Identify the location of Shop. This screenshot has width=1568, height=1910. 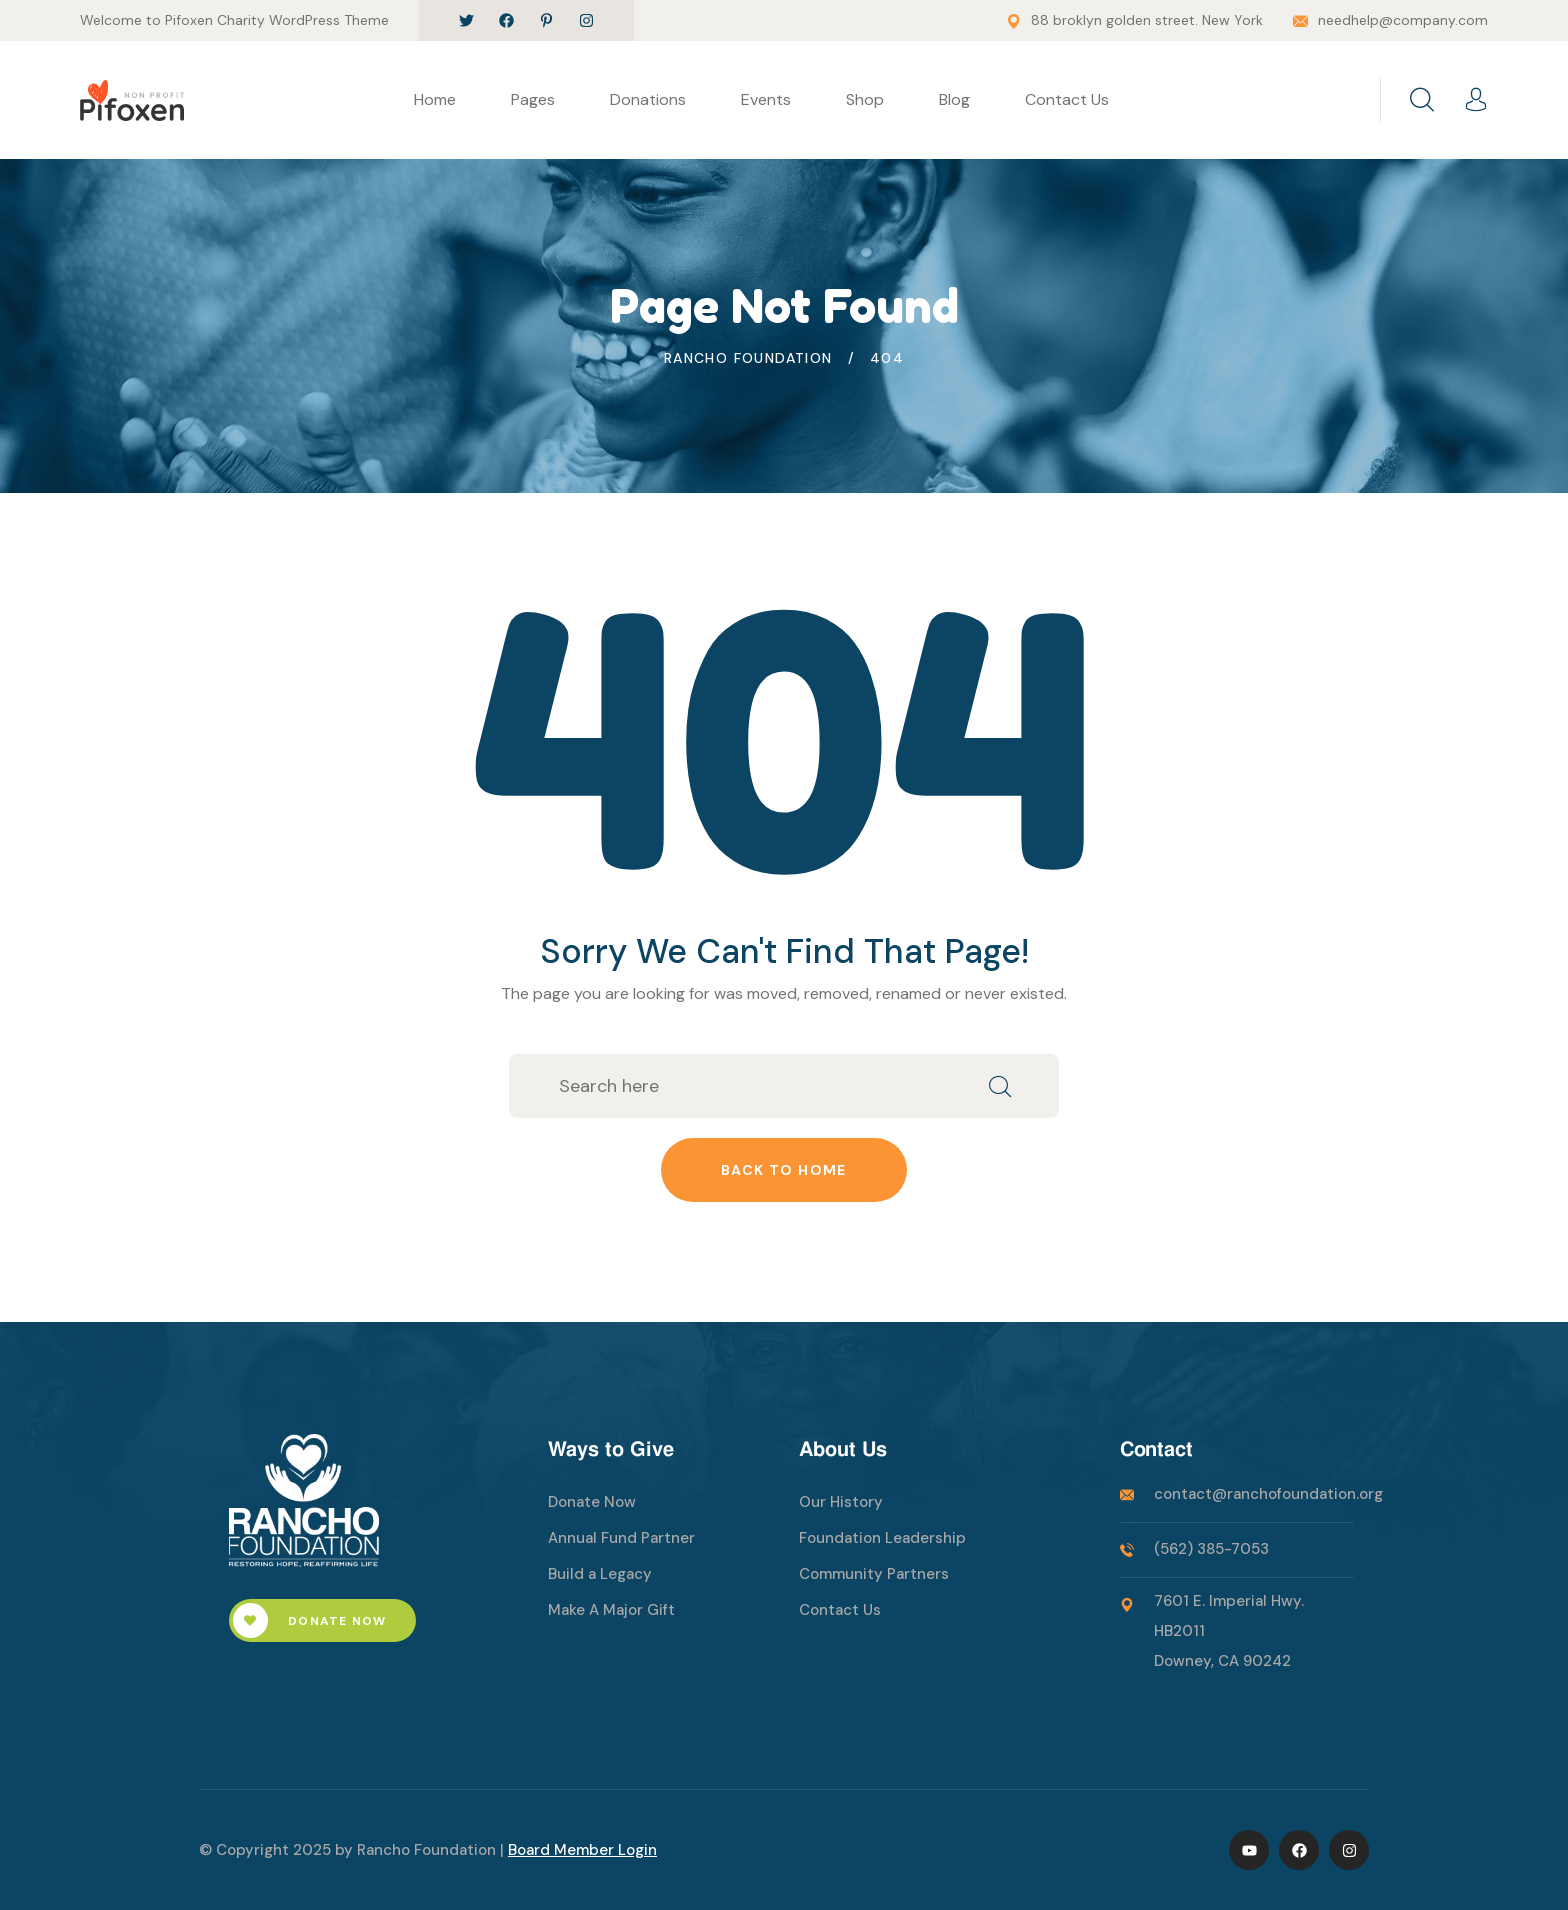
(865, 99).